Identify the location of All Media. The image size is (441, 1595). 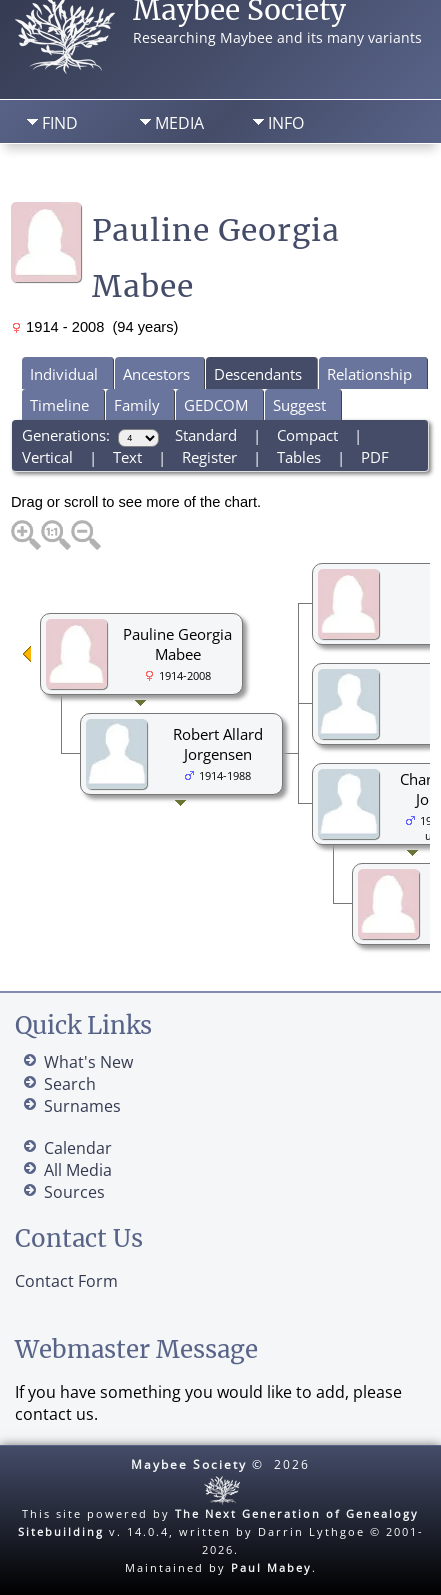
(78, 1170).